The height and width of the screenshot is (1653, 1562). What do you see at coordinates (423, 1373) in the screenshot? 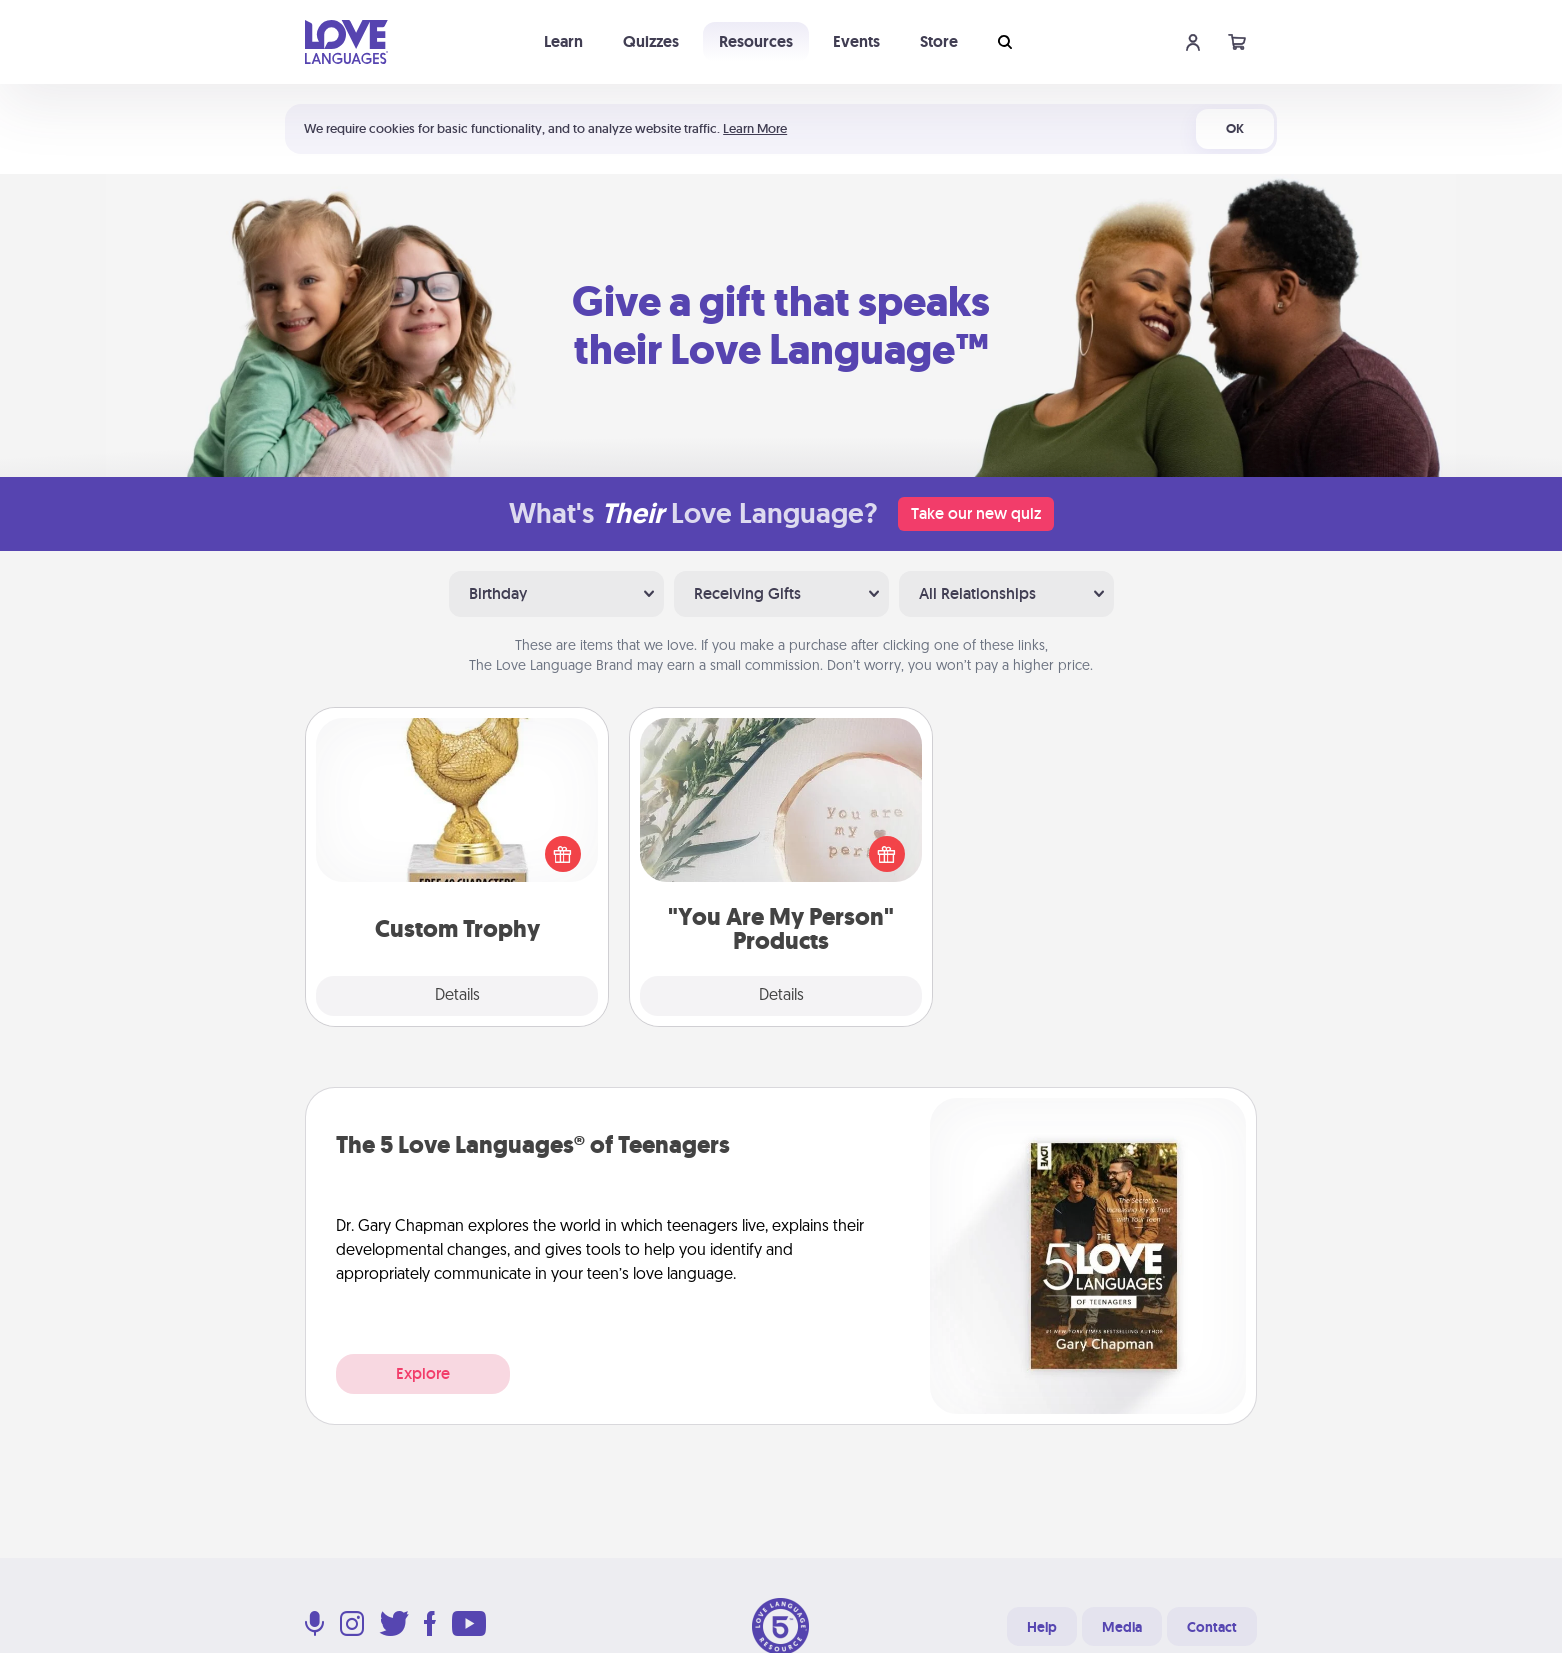
I see `Explore` at bounding box center [423, 1373].